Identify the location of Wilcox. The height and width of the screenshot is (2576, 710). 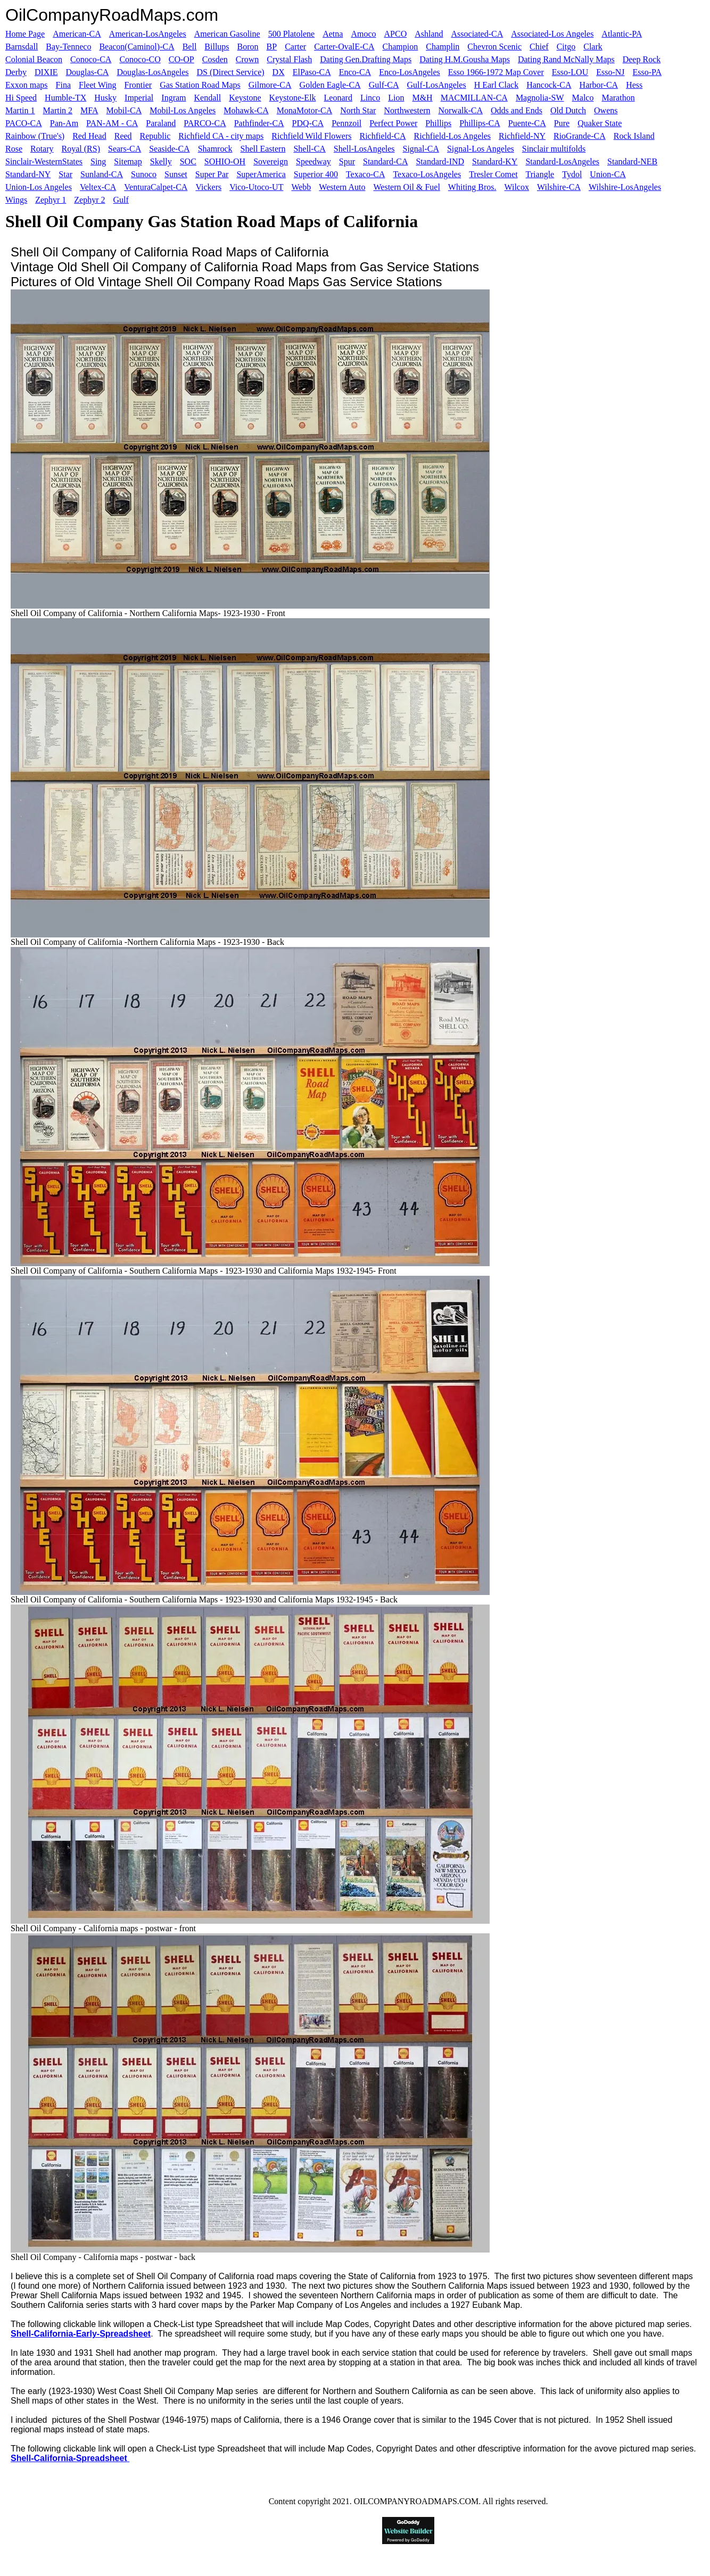
(517, 187).